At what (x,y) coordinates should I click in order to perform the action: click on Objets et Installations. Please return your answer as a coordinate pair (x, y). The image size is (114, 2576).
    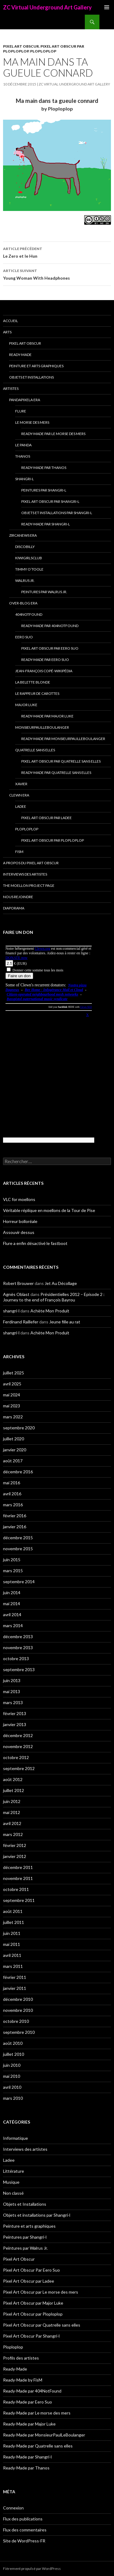
    Looking at the image, I should click on (31, 377).